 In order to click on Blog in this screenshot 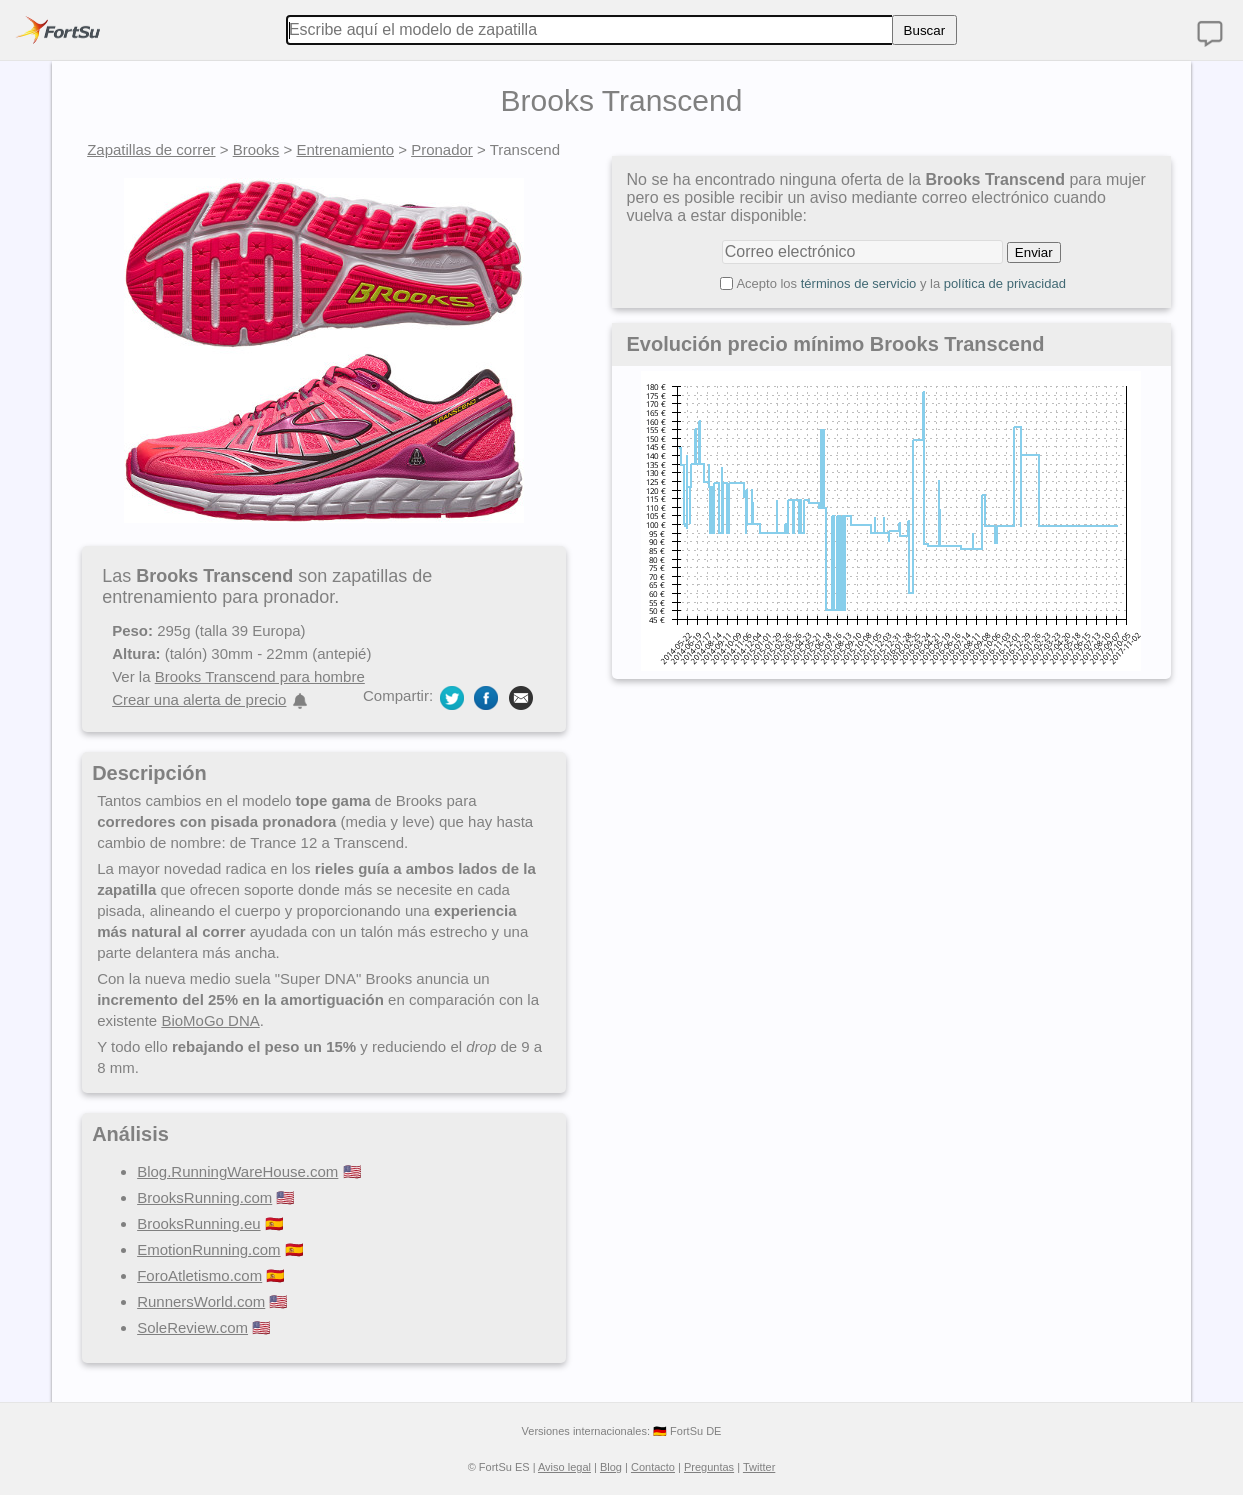, I will do `click(611, 1467)`.